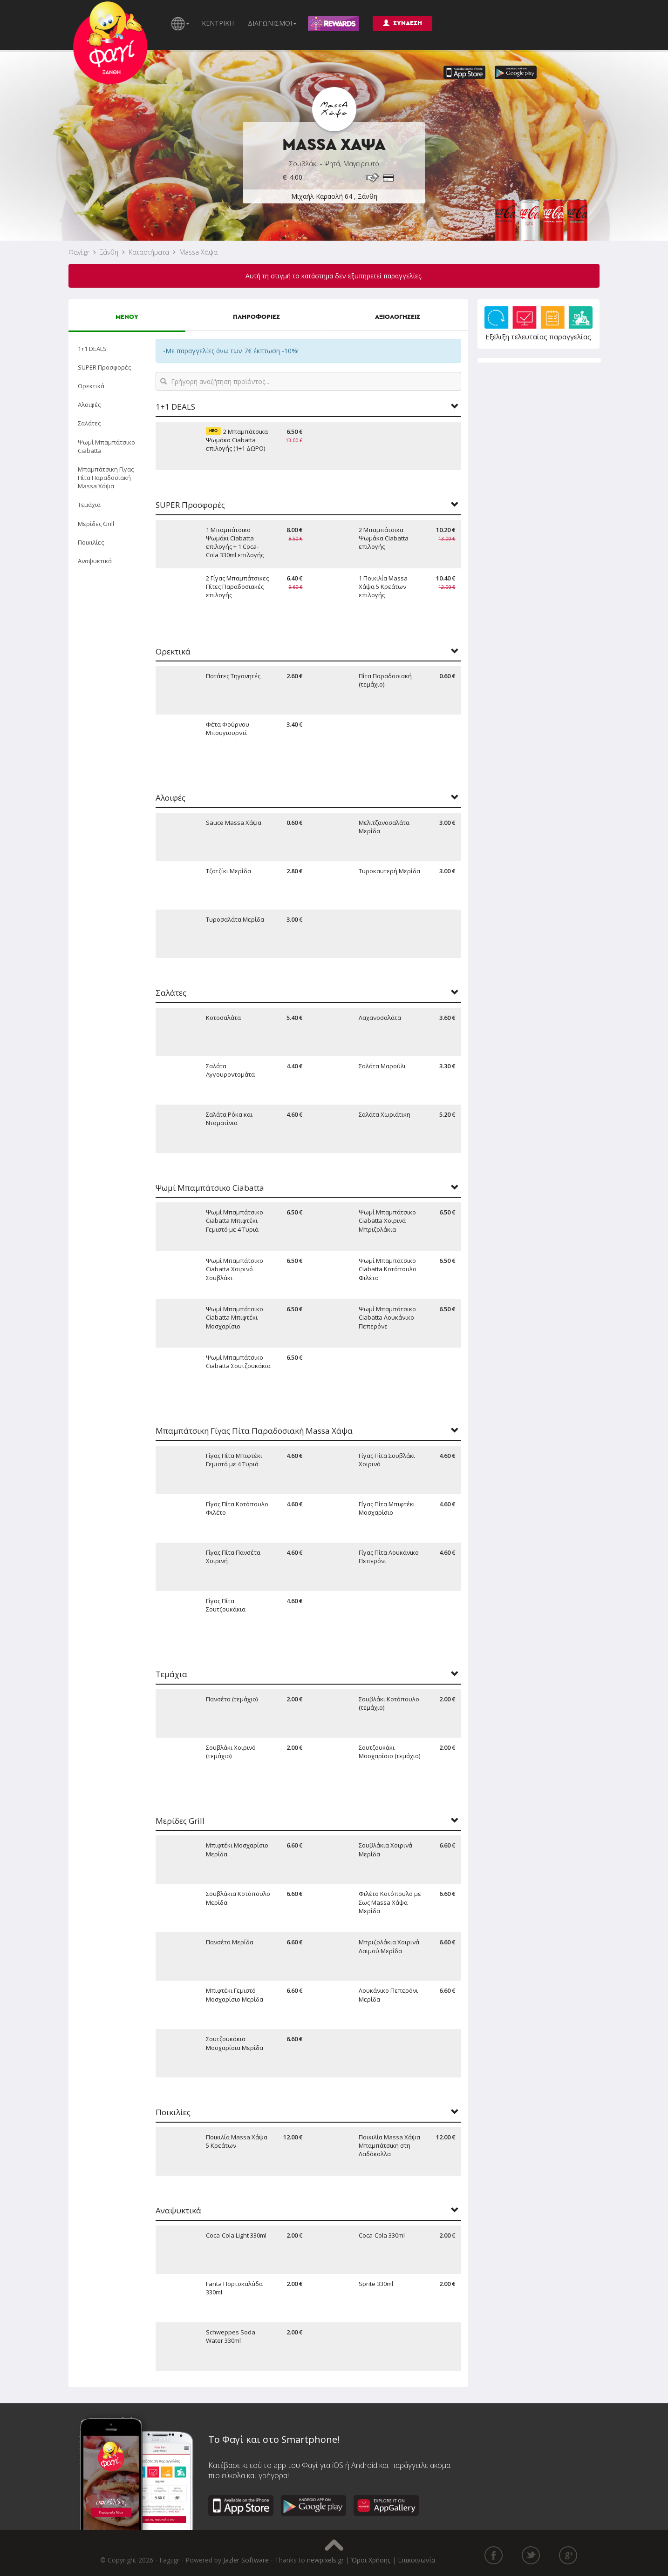  Describe the element at coordinates (325, 2560) in the screenshot. I see `newpixels.gr` at that location.